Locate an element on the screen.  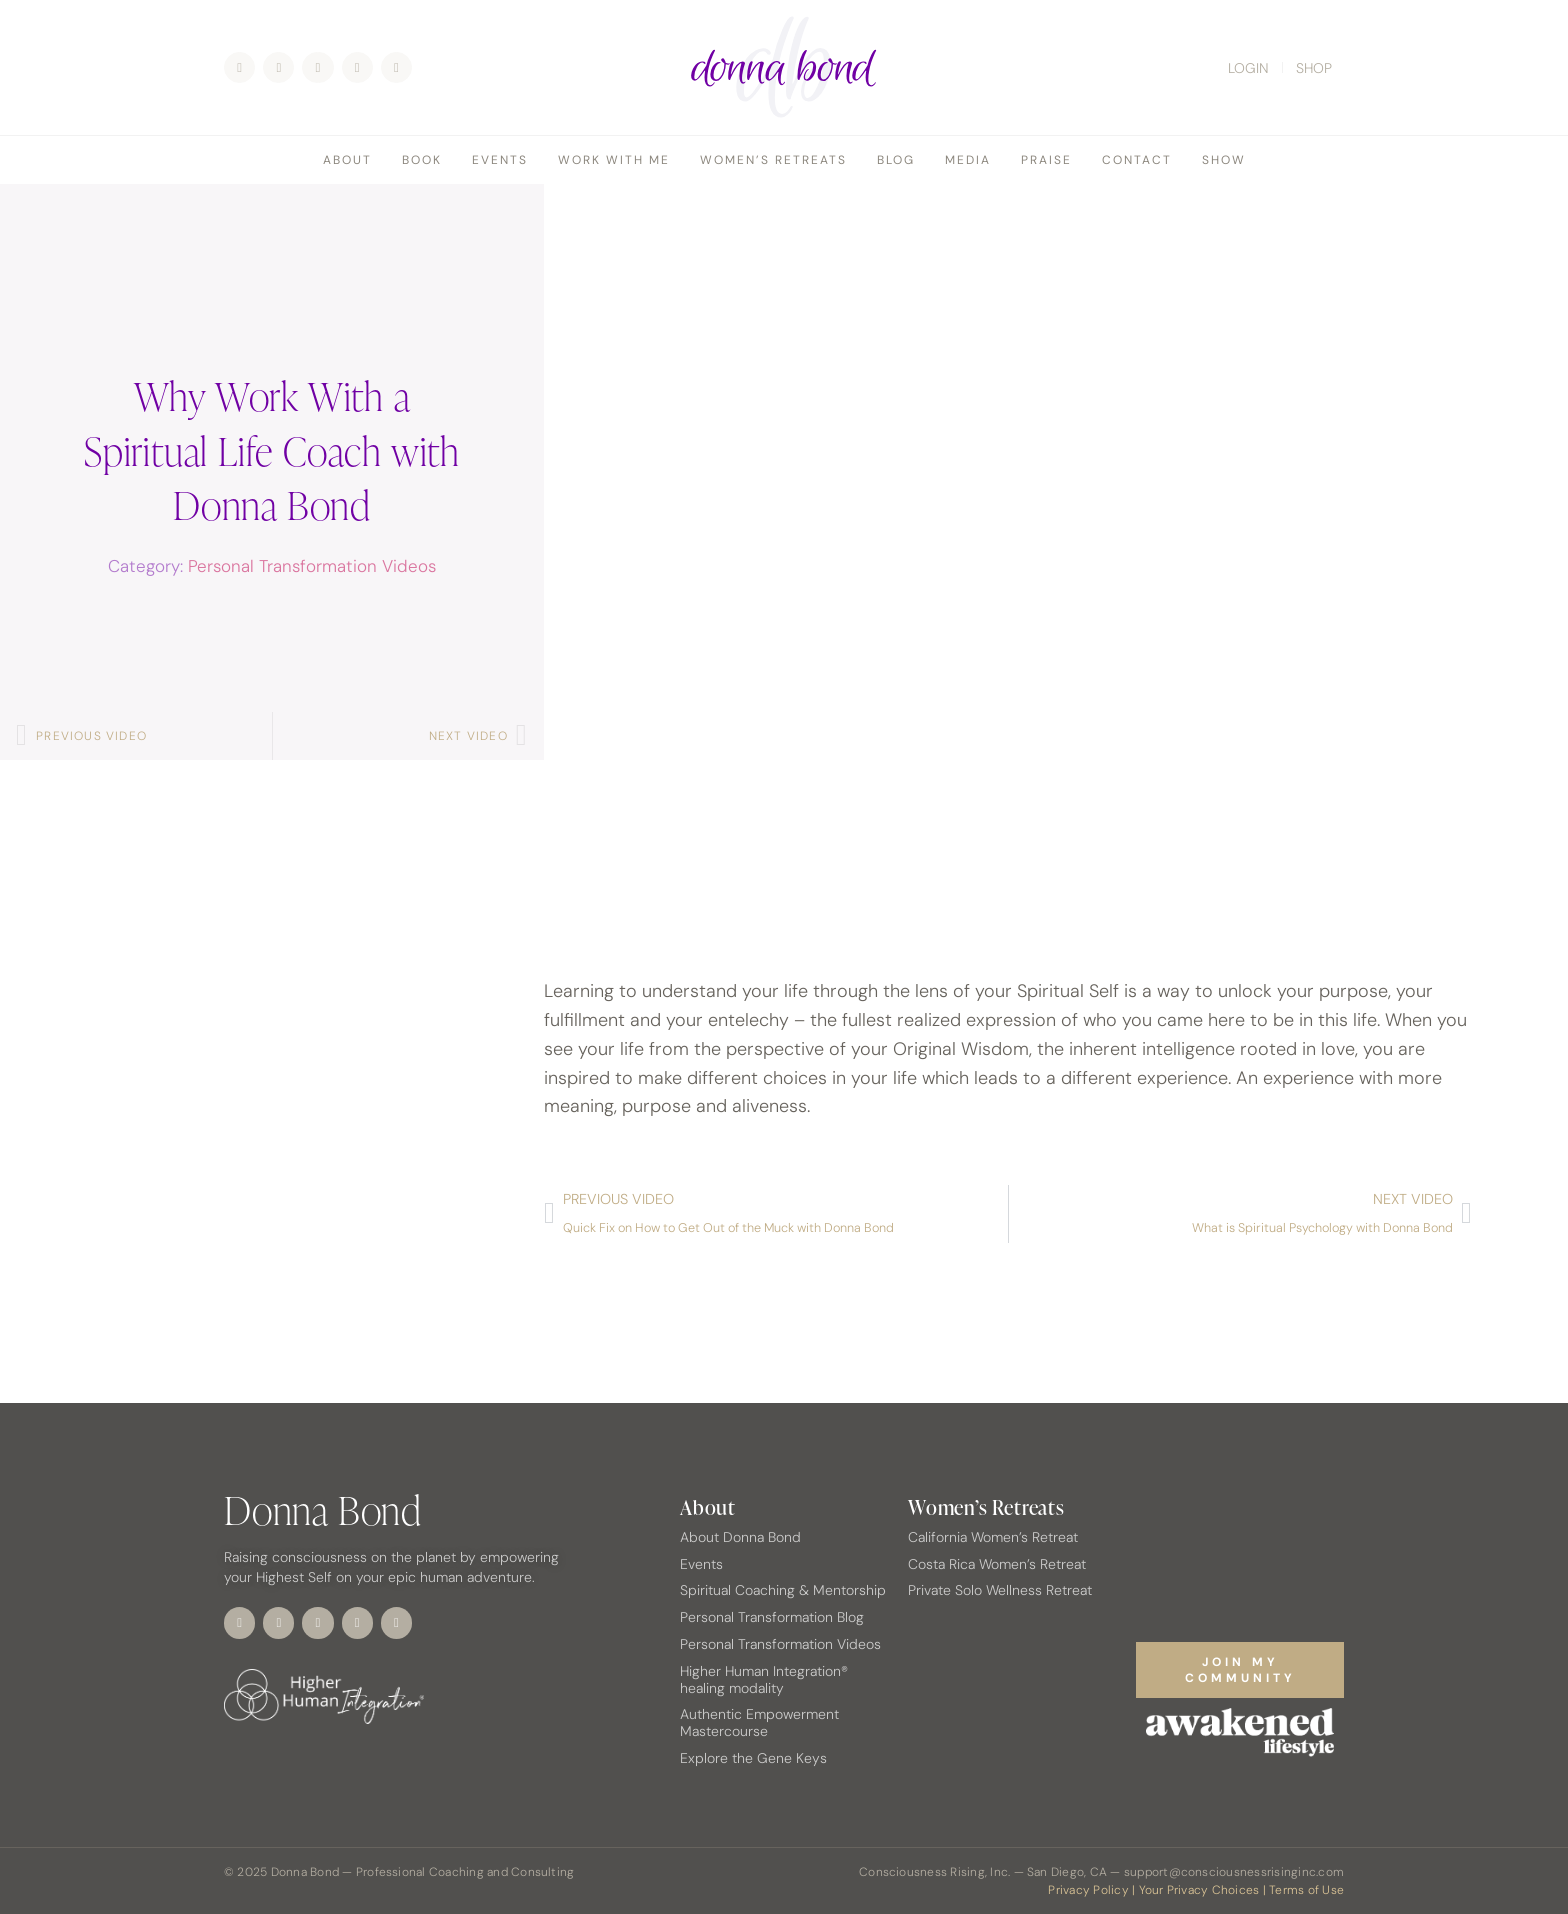
SHOP is located at coordinates (1314, 68).